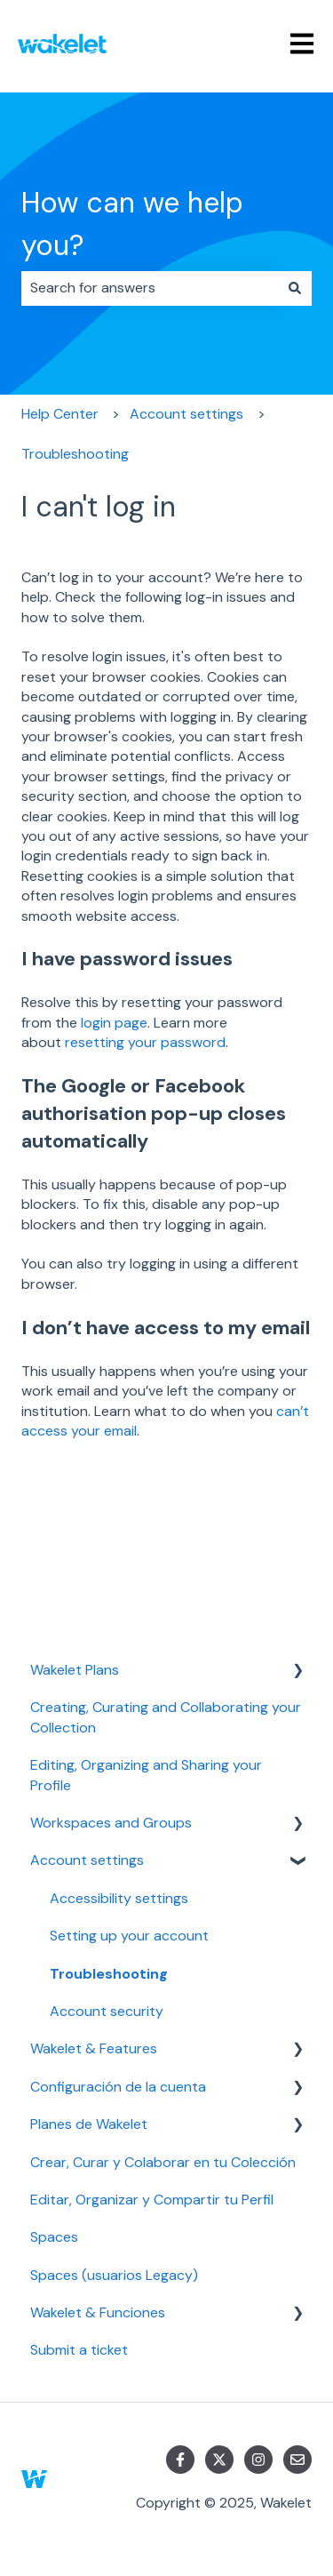 Image resolution: width=333 pixels, height=2576 pixels. Describe the element at coordinates (114, 1022) in the screenshot. I see `login page` at that location.